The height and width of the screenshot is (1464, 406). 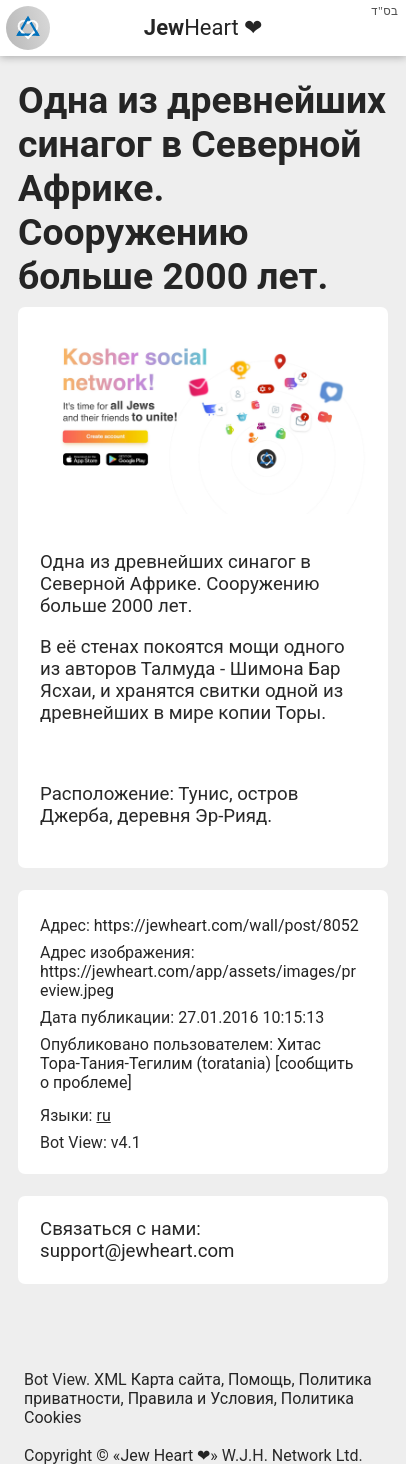 What do you see at coordinates (157, 1379) in the screenshot?
I see `XML Карта сайта` at bounding box center [157, 1379].